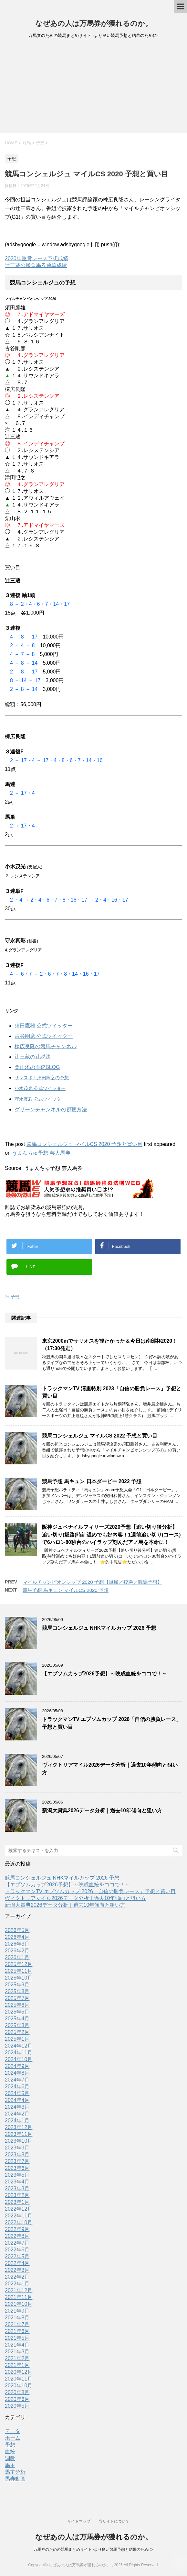  I want to click on 2023年2月, so click(17, 2195).